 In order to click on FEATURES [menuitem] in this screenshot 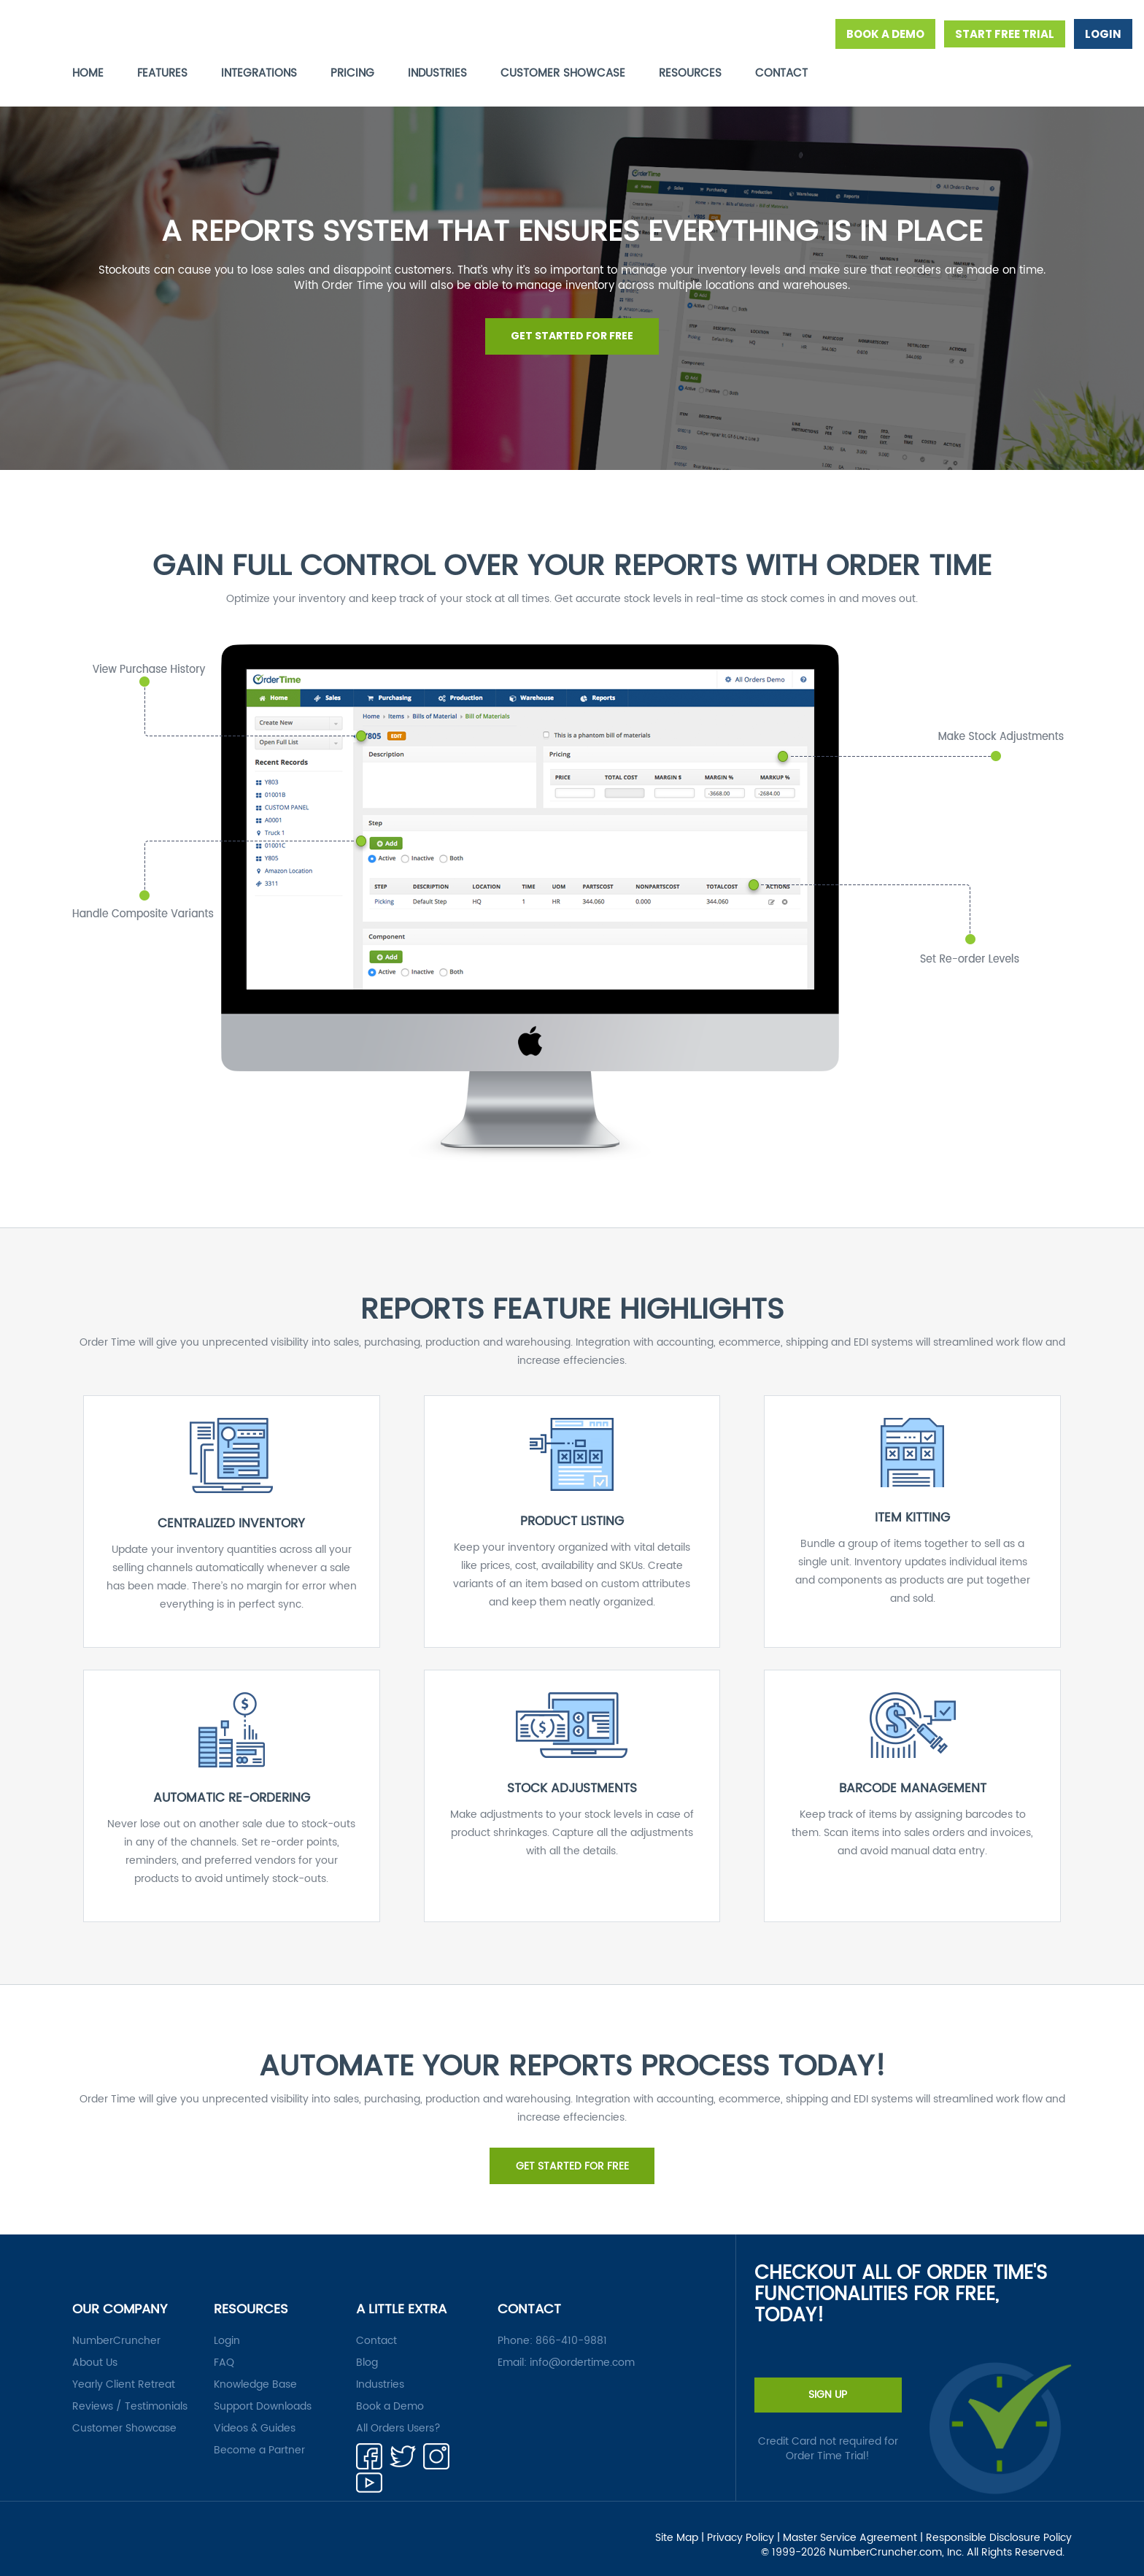, I will do `click(162, 73)`.